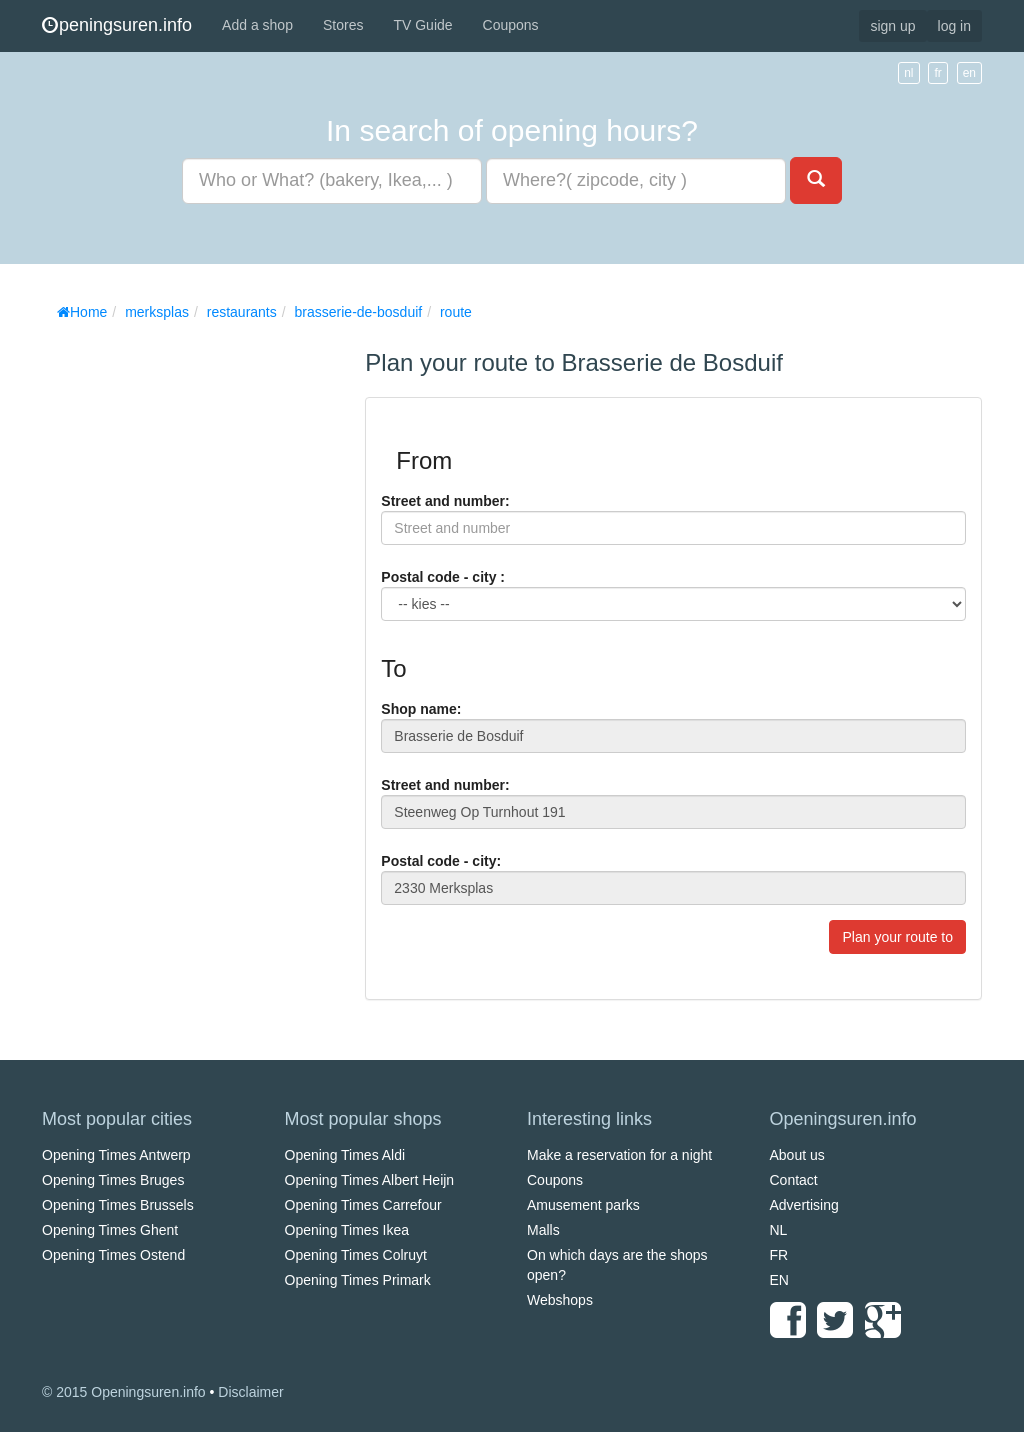 The height and width of the screenshot is (1432, 1024). What do you see at coordinates (370, 1180) in the screenshot?
I see `Opening Times Albert Heijn` at bounding box center [370, 1180].